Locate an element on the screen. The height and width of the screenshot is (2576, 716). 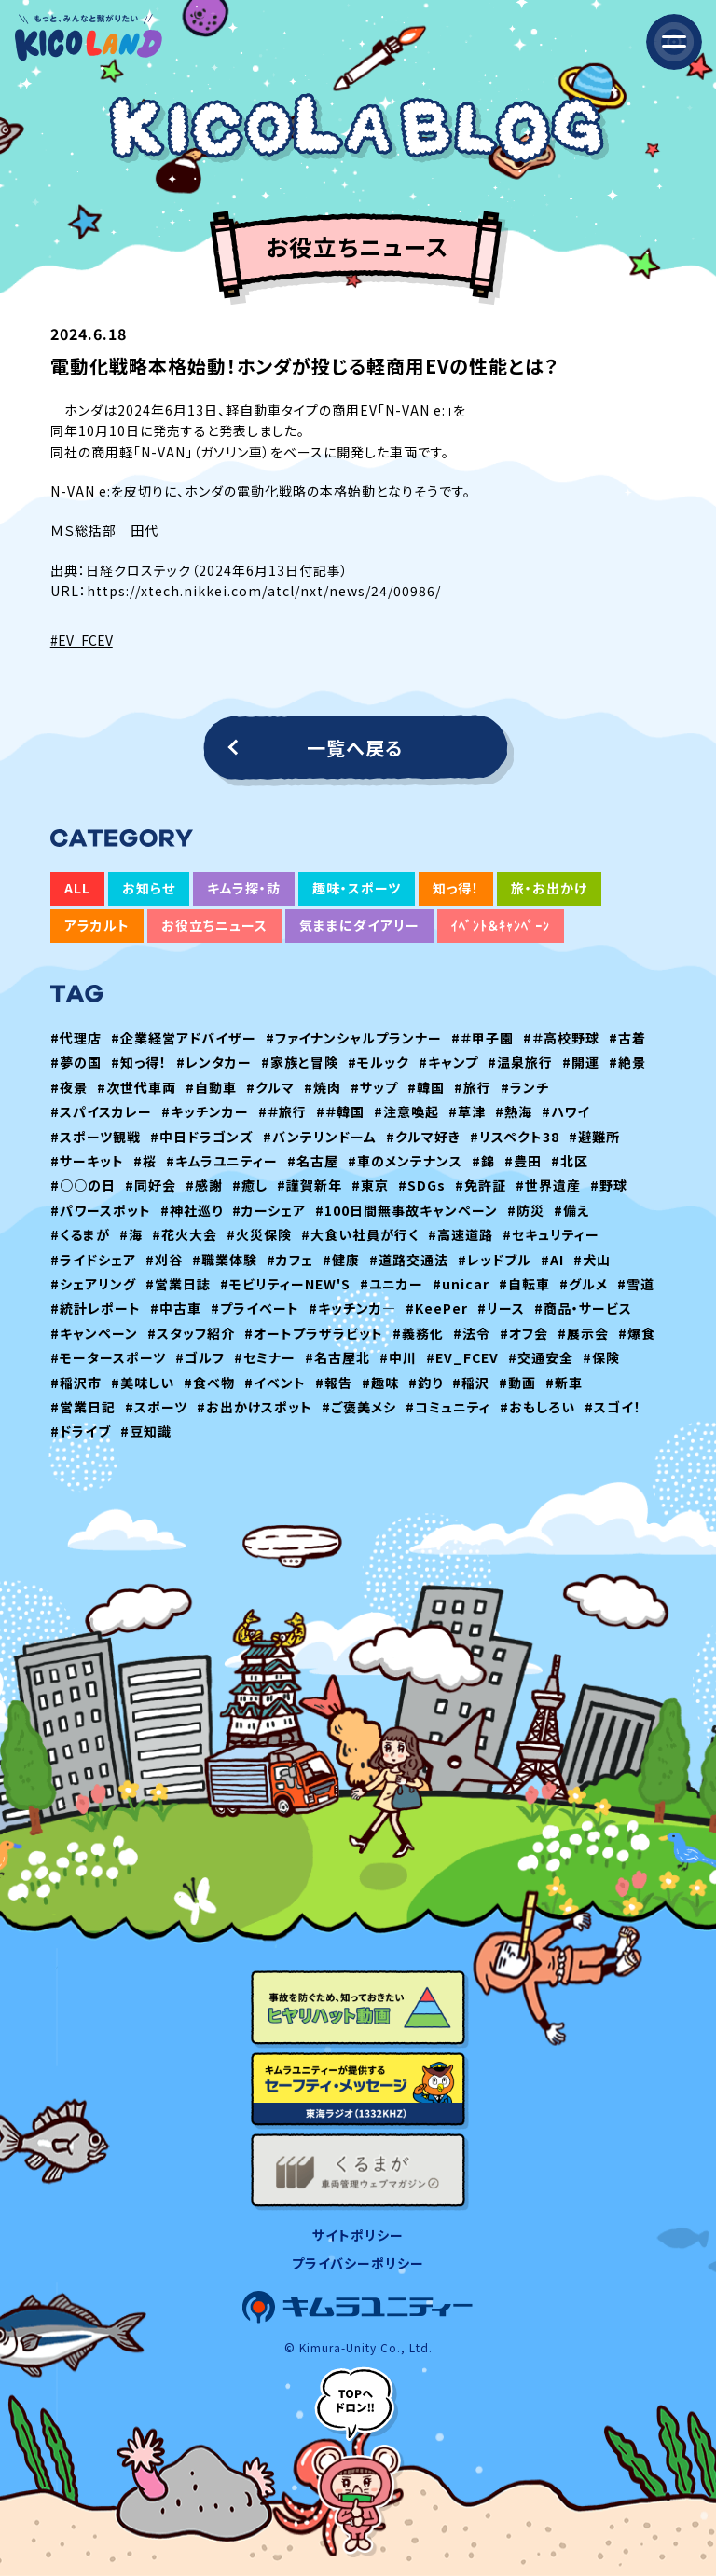
#ご褒美メシ is located at coordinates (359, 1406).